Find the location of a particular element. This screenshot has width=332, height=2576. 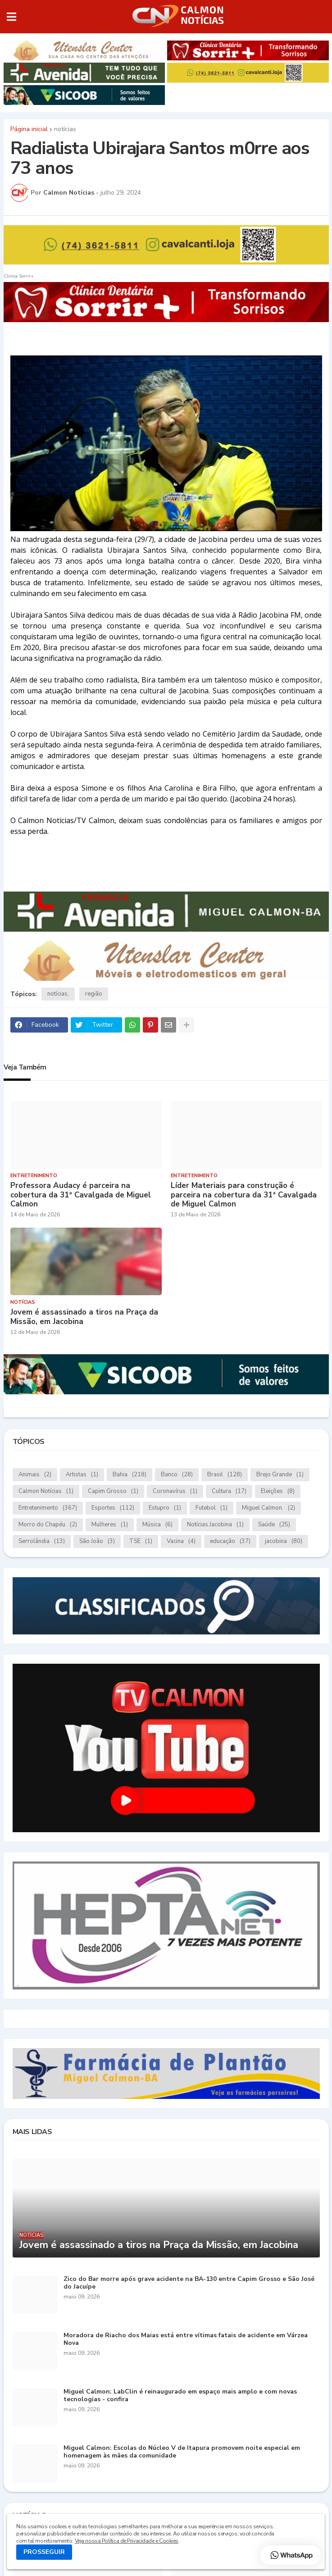

Artistas is located at coordinates (82, 1474).